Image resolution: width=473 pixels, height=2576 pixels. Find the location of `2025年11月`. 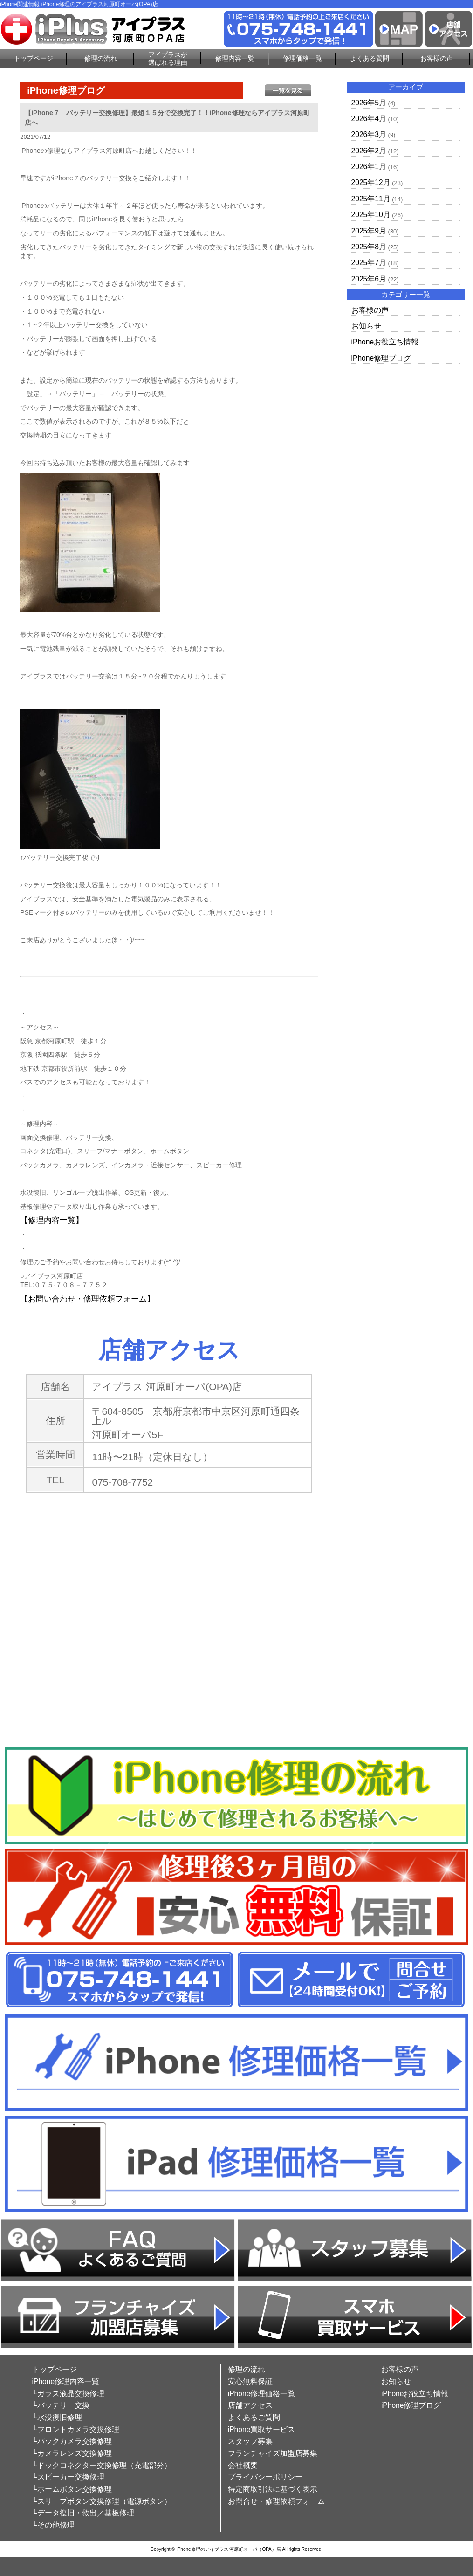

2025年11月 is located at coordinates (371, 199).